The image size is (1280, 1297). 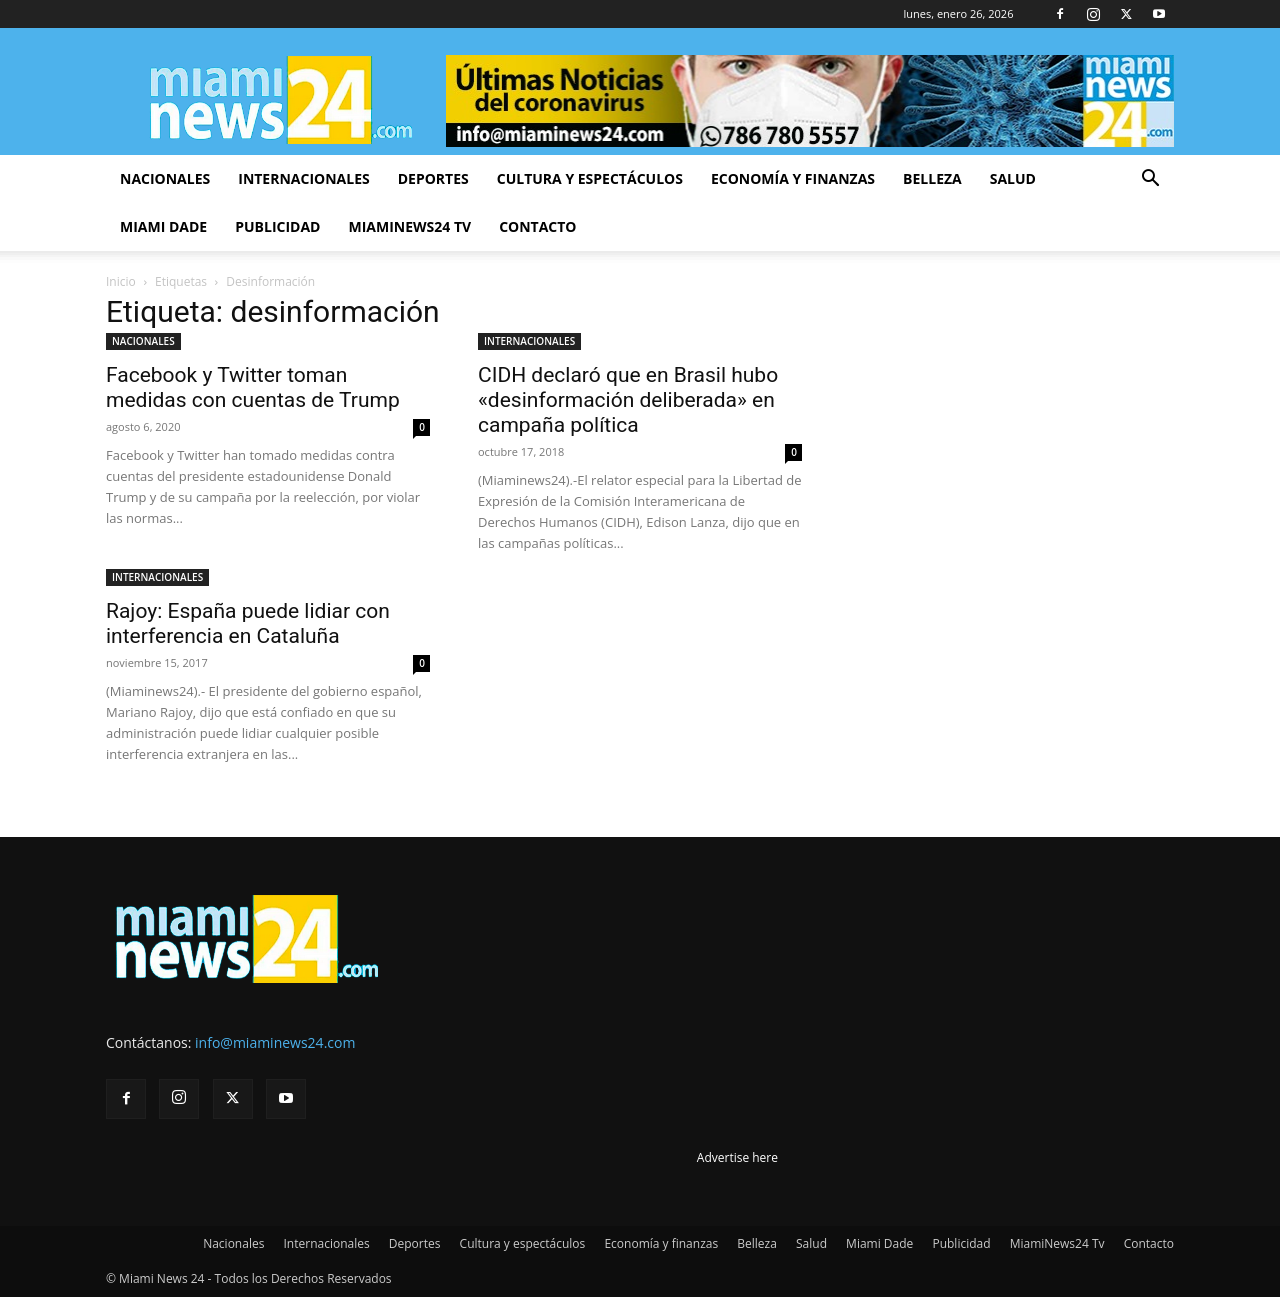 What do you see at coordinates (433, 178) in the screenshot?
I see `Deportes` at bounding box center [433, 178].